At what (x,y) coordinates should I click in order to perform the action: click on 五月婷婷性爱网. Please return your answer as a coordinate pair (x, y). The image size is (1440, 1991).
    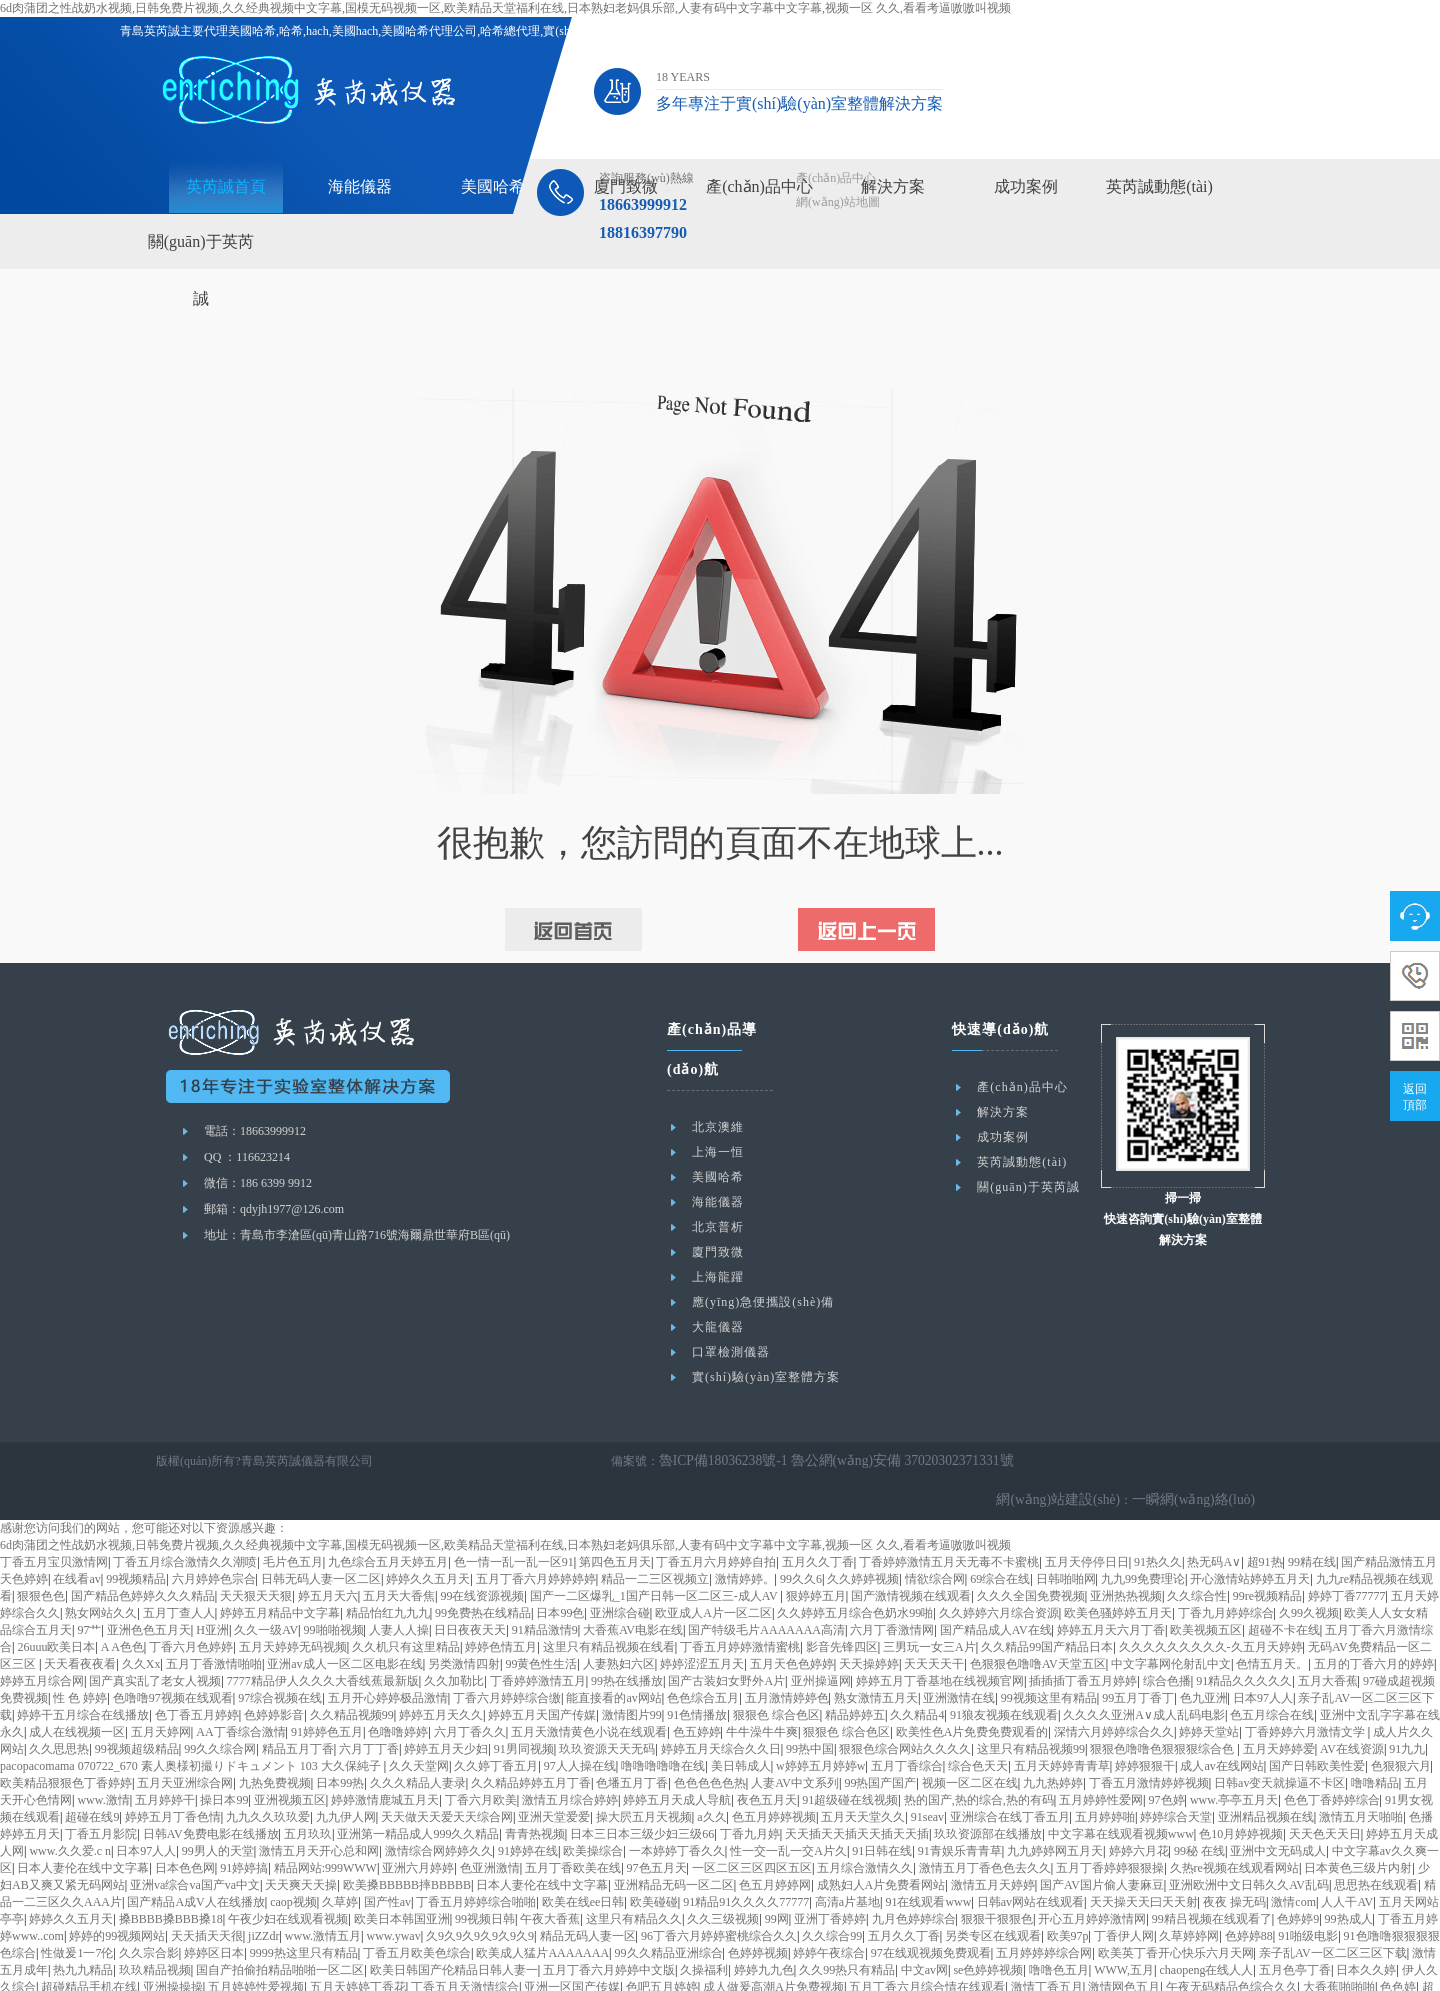
    Looking at the image, I should click on (1101, 1761).